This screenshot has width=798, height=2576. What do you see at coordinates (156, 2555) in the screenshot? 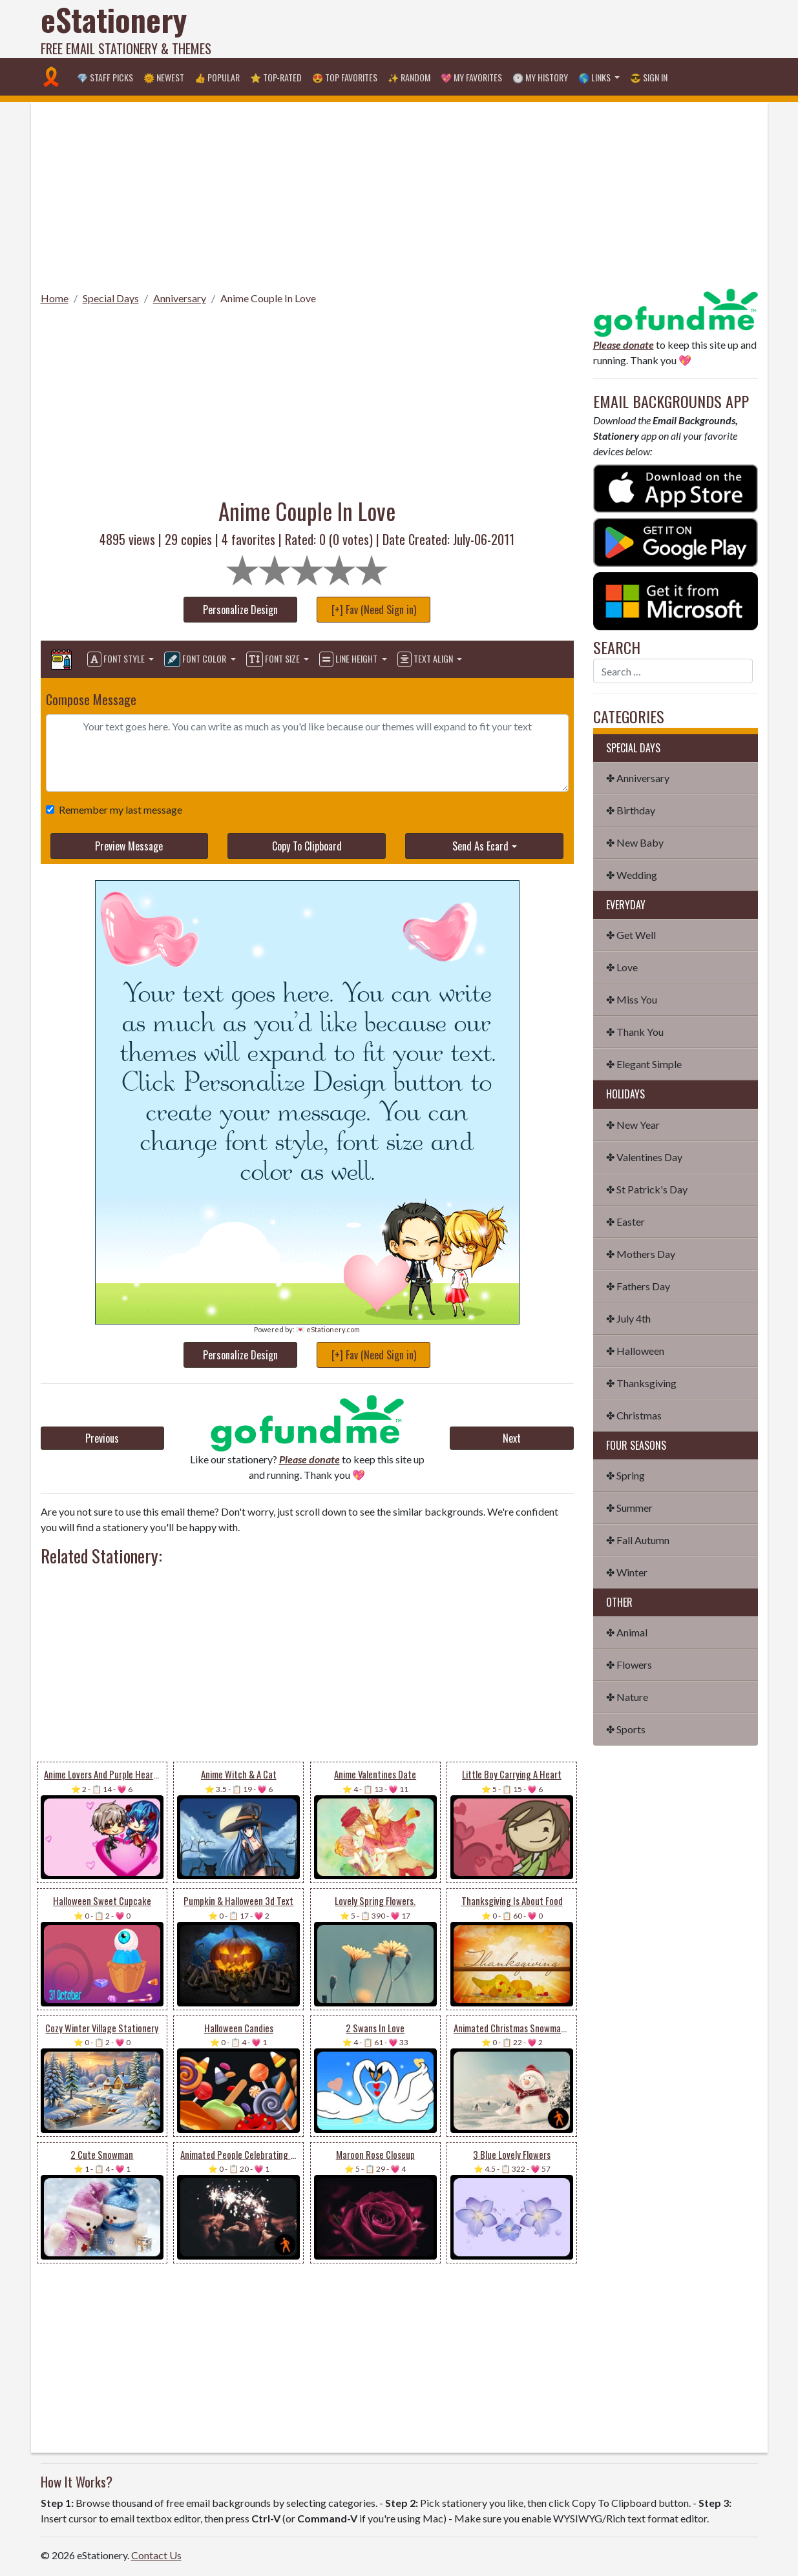
I see `Contact Us` at bounding box center [156, 2555].